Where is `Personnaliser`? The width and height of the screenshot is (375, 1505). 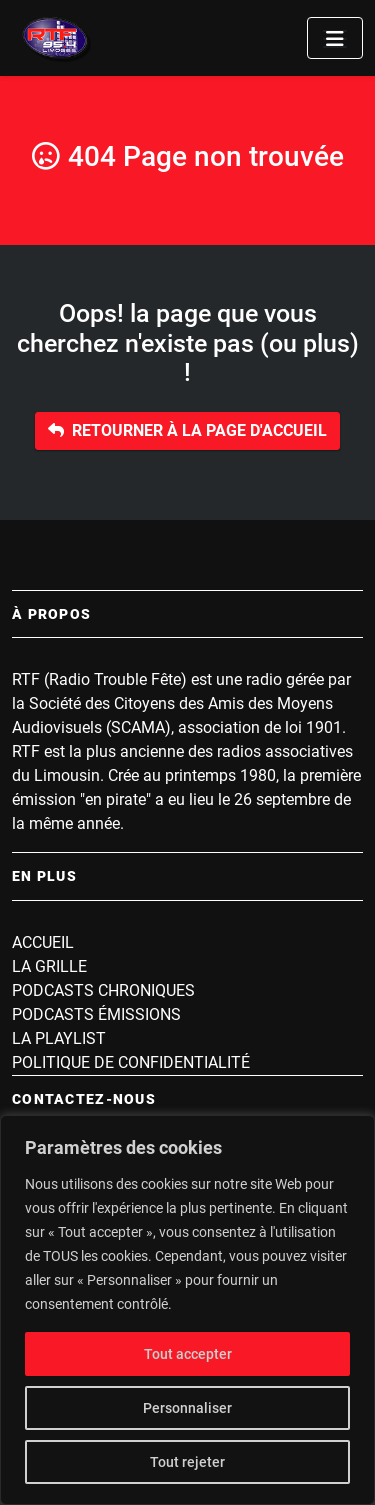 Personnaliser is located at coordinates (187, 1408).